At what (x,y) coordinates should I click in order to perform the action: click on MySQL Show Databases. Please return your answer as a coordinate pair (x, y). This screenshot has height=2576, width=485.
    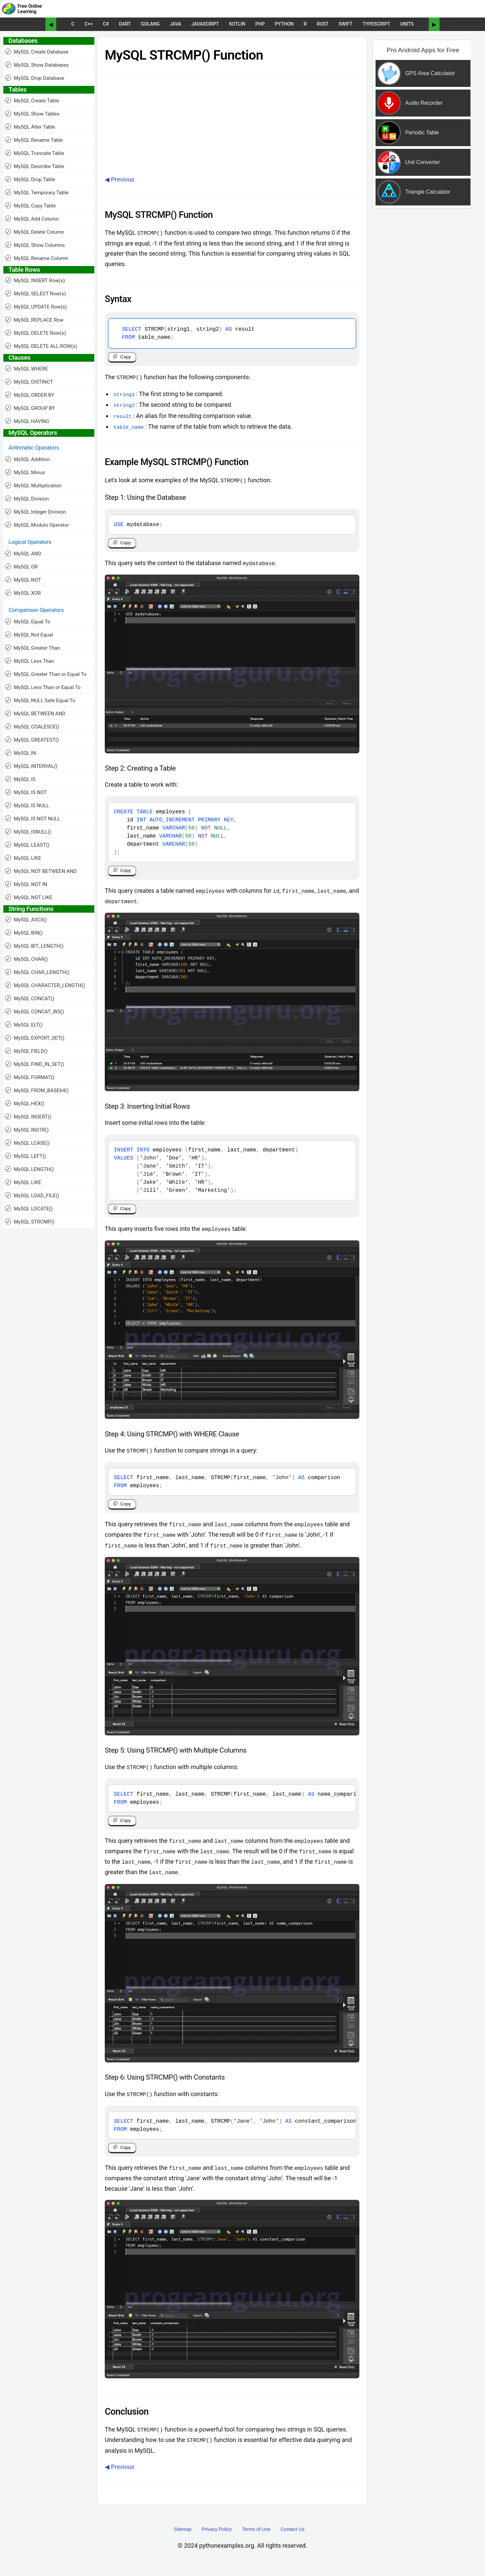
    Looking at the image, I should click on (37, 65).